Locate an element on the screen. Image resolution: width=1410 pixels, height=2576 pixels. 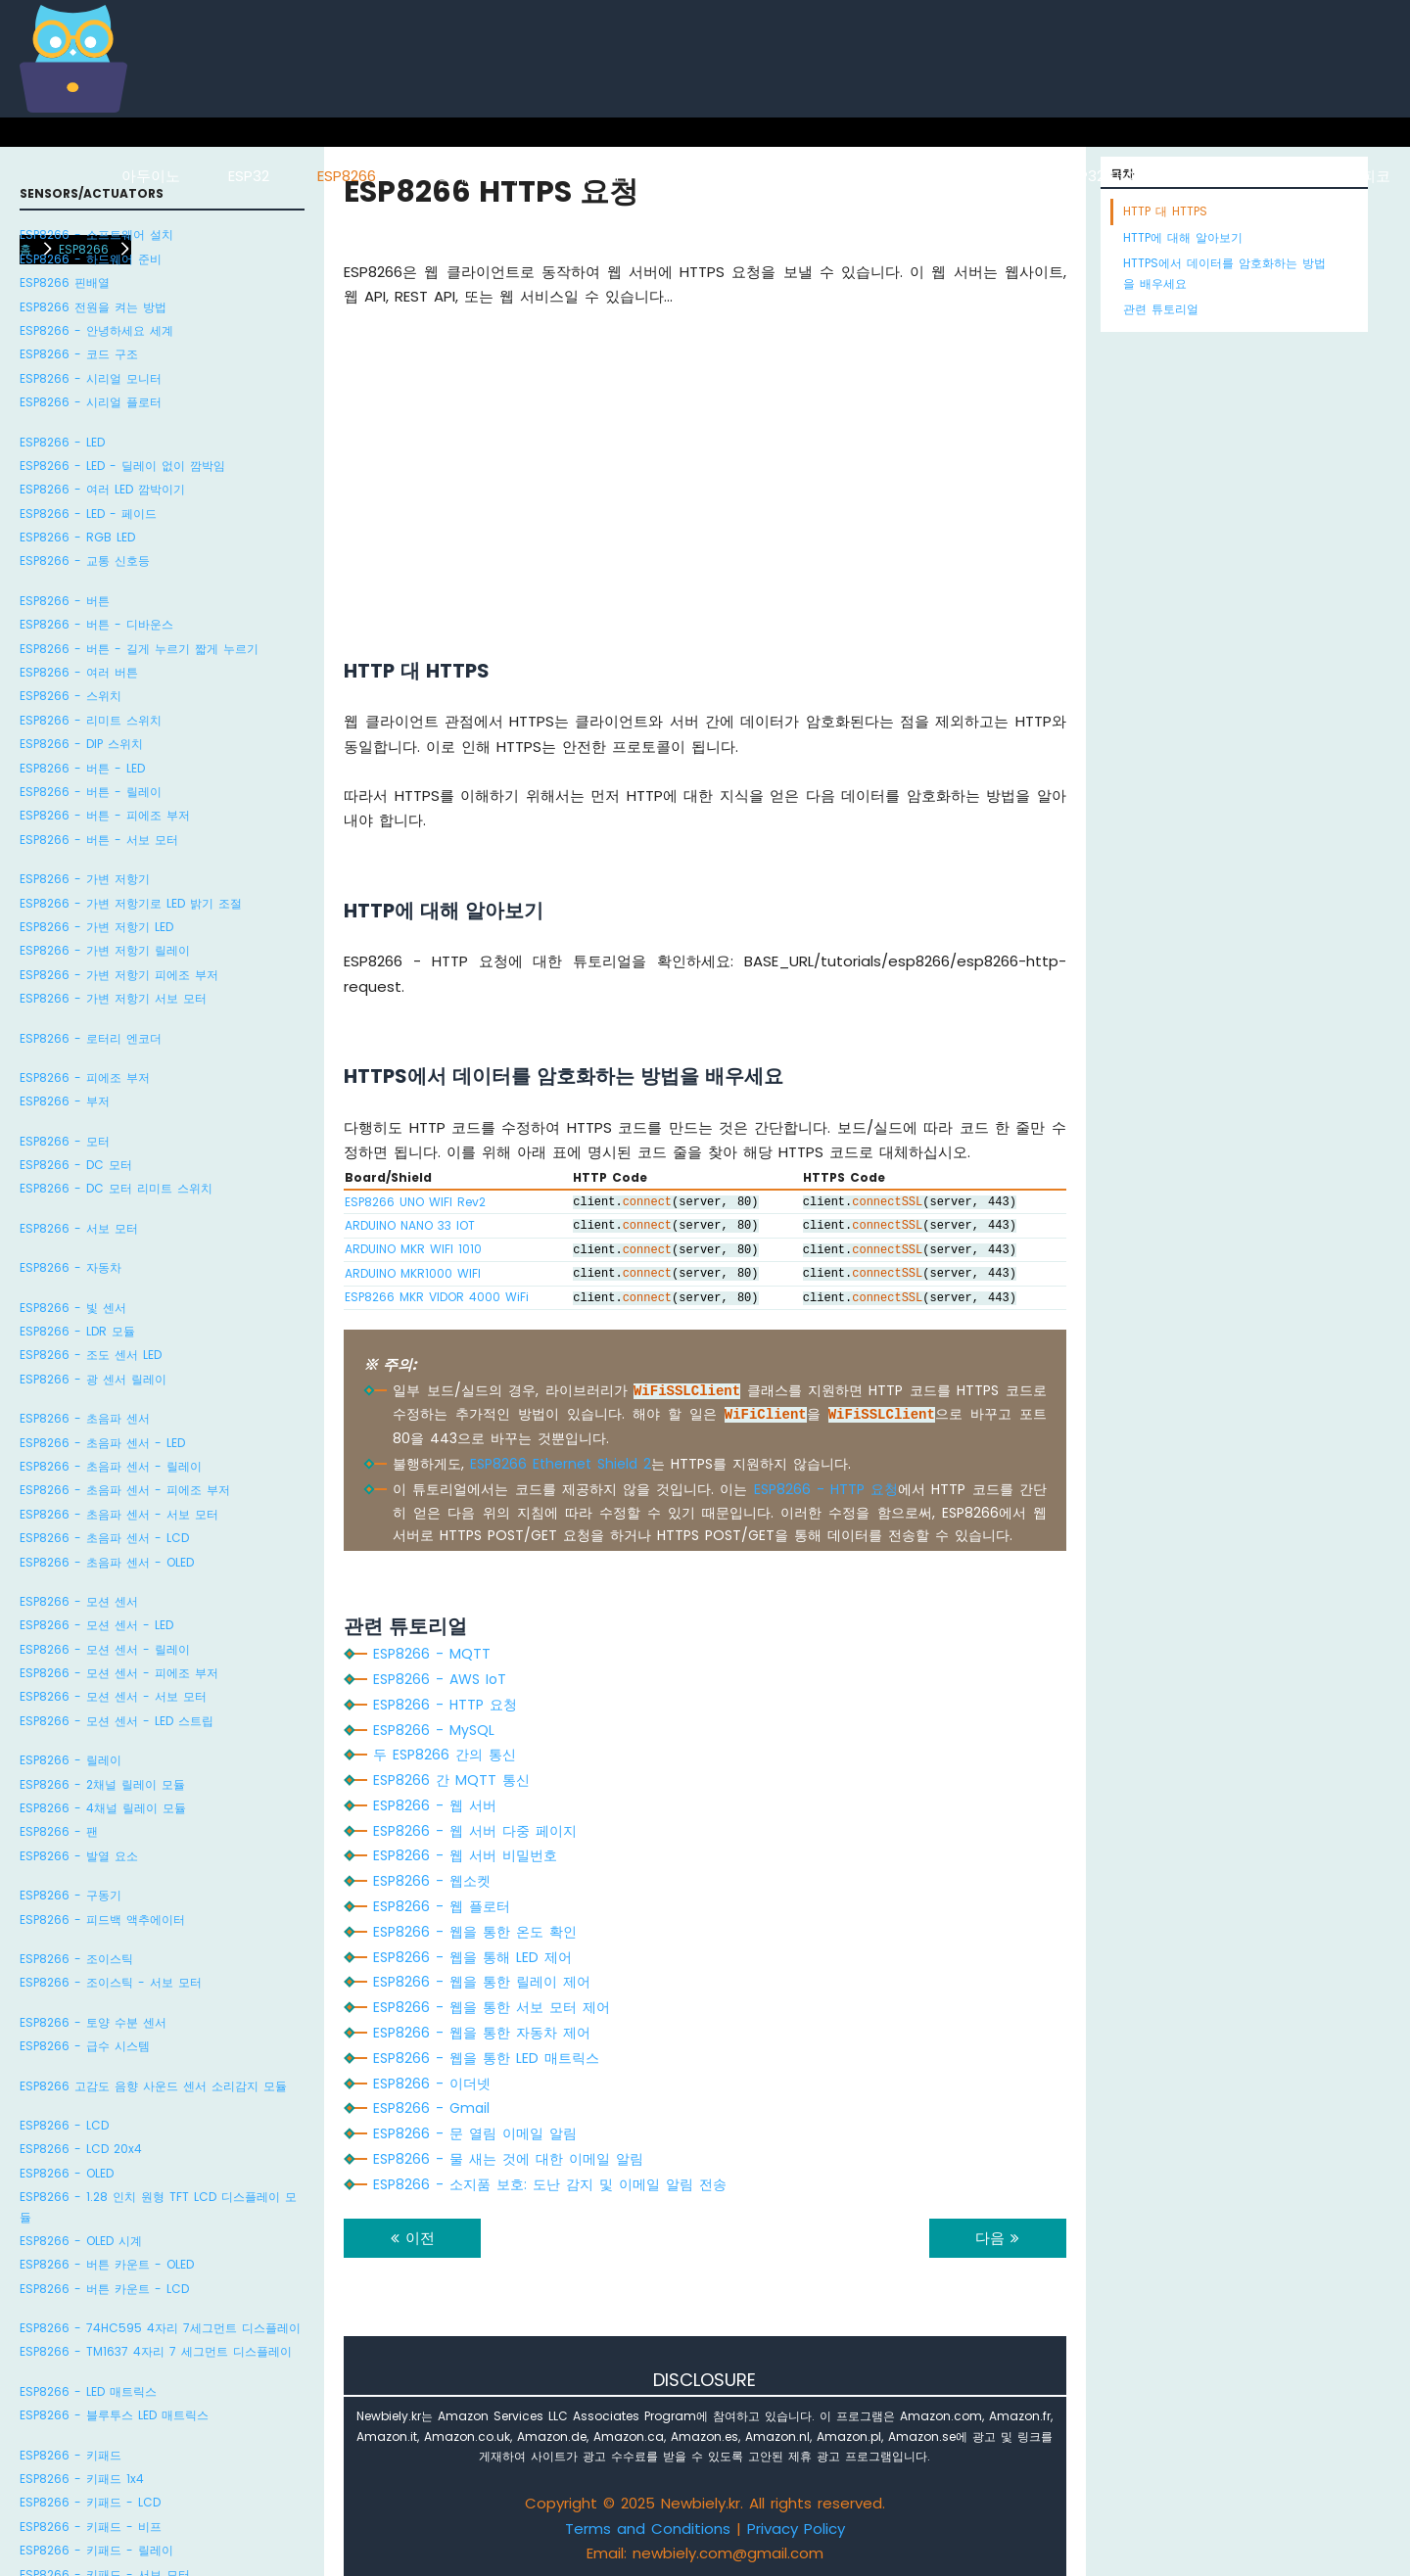
ESP8266 - RGB LED is located at coordinates (77, 537).